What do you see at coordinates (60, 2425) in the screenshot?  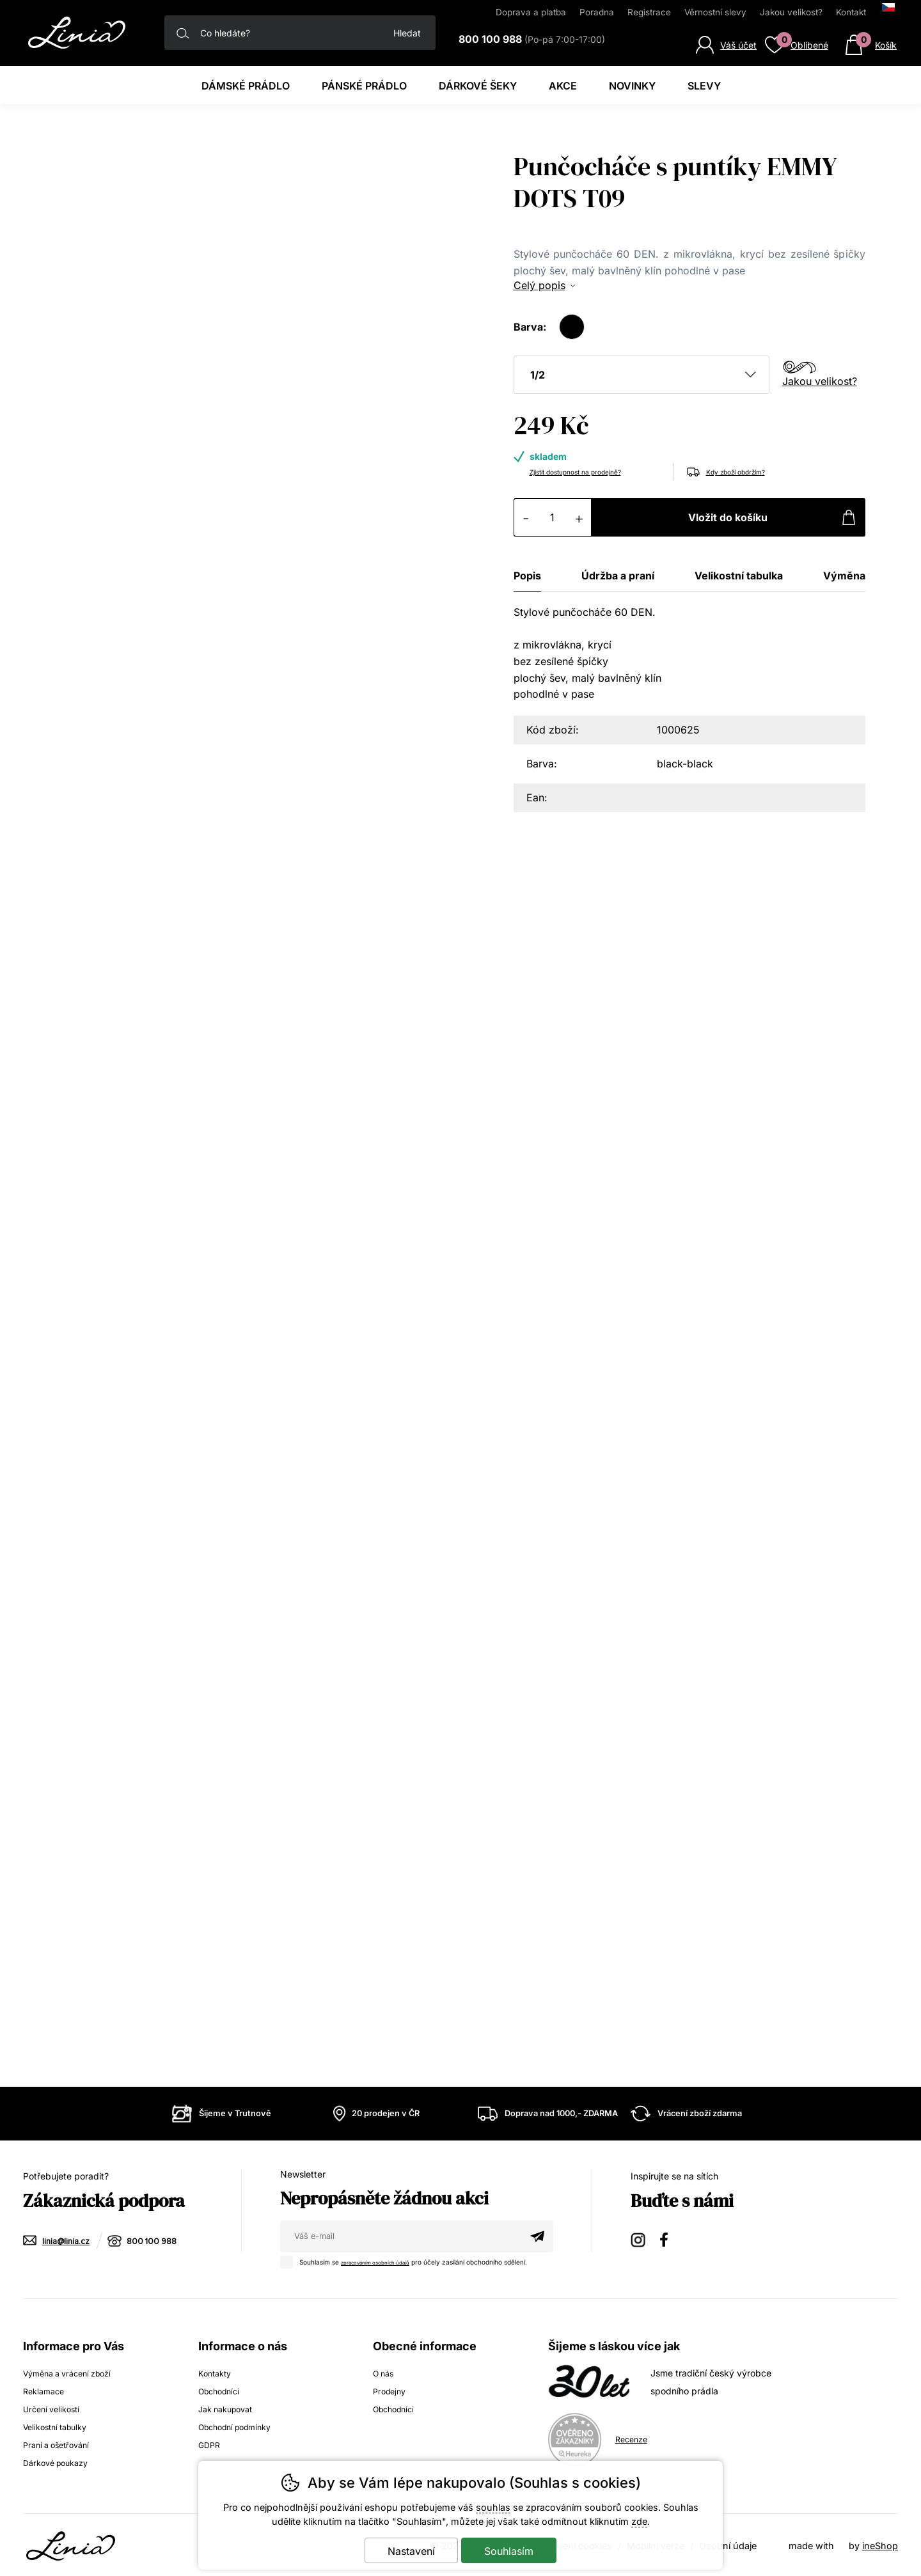 I see `Velikostní tabulky` at bounding box center [60, 2425].